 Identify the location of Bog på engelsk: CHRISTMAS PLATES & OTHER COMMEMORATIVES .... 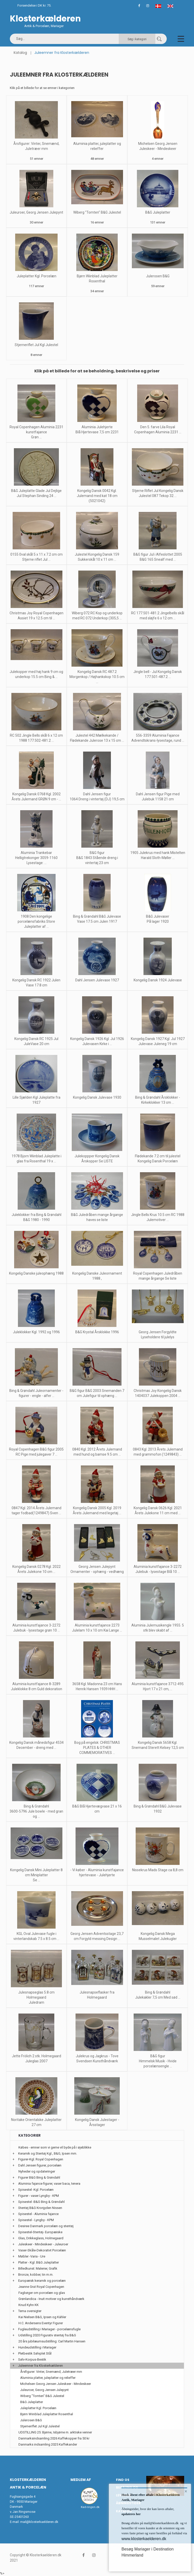
(97, 1748).